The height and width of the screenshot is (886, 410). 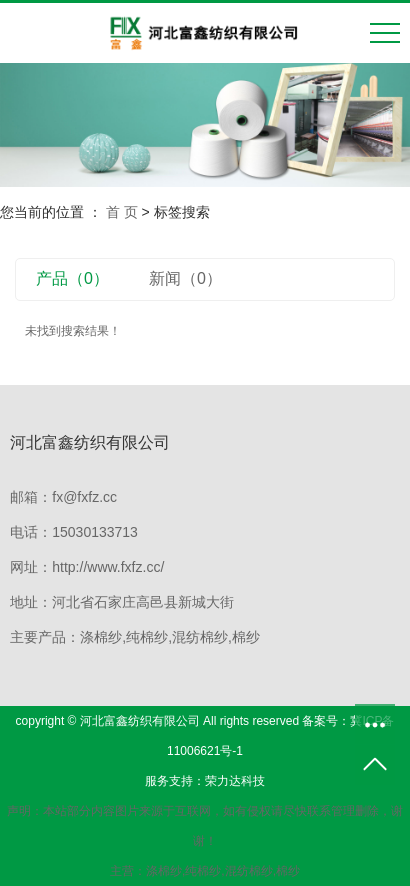 What do you see at coordinates (185, 278) in the screenshot?
I see `新闻（0）` at bounding box center [185, 278].